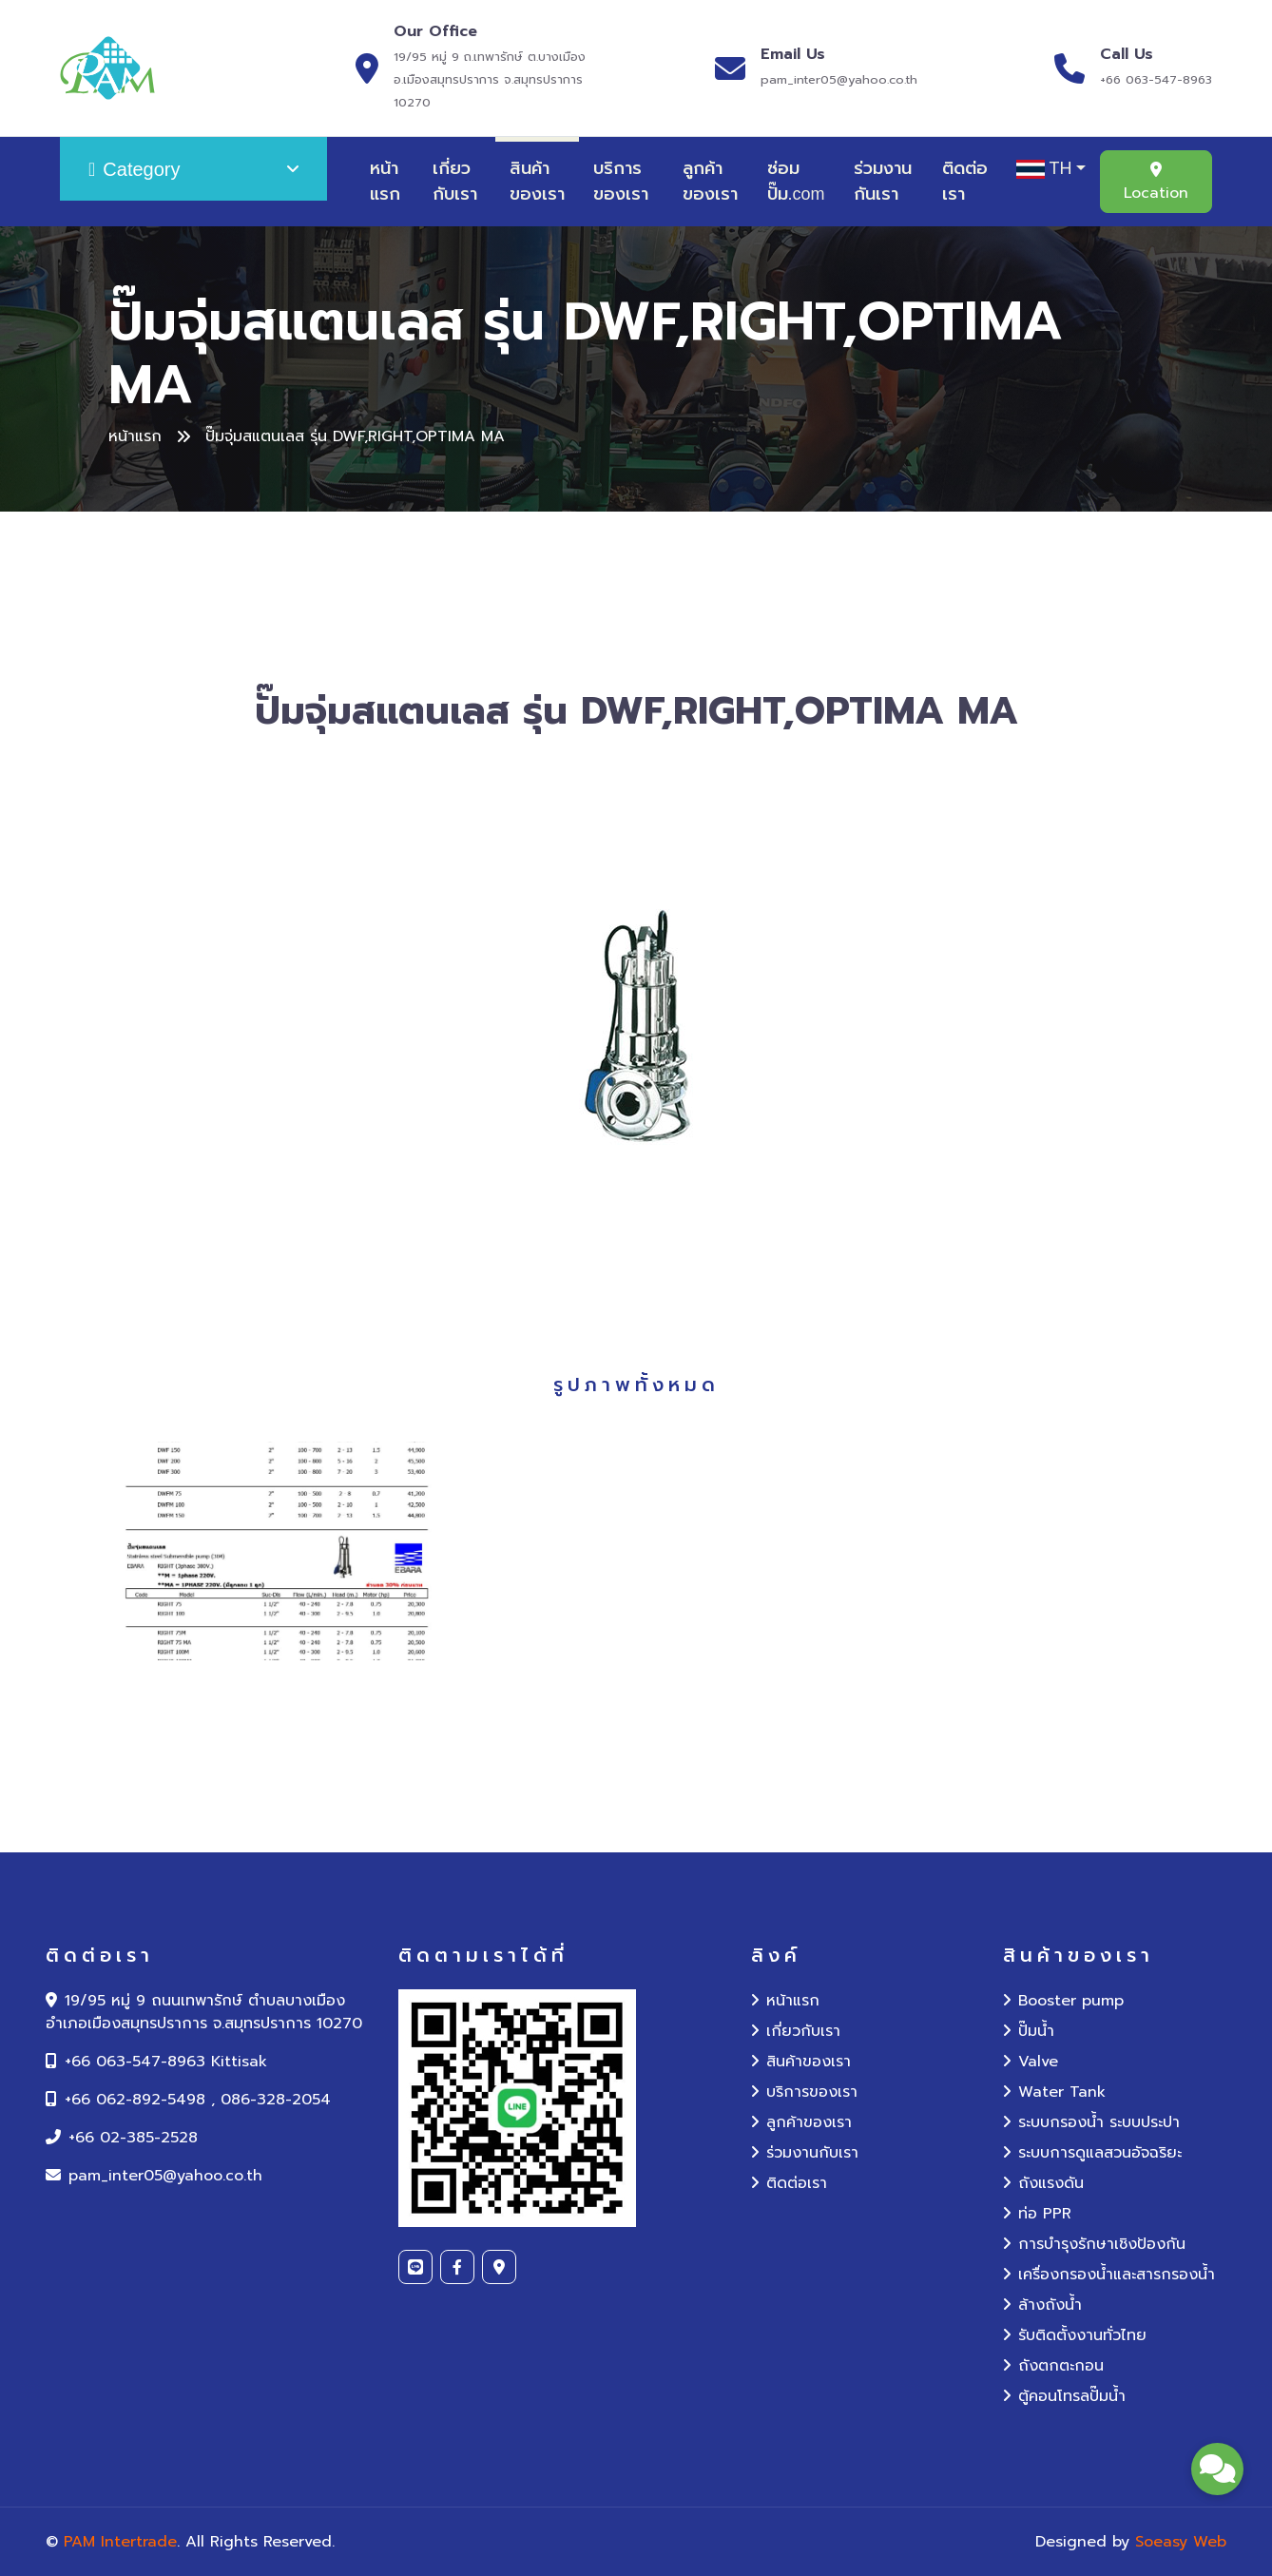 The width and height of the screenshot is (1272, 2576). Describe the element at coordinates (1037, 2213) in the screenshot. I see `ท่อ PPR` at that location.